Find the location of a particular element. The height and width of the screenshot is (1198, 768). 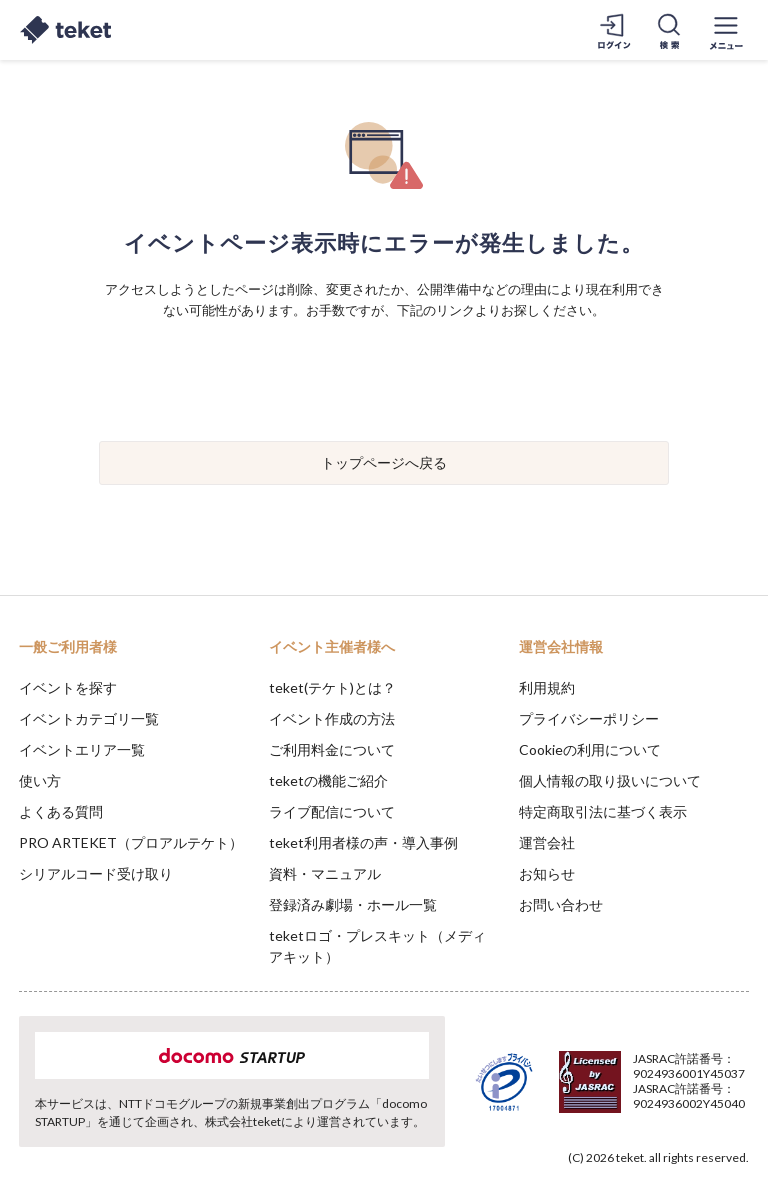

PRO ARTEKET（プロアルテケト） is located at coordinates (131, 842).